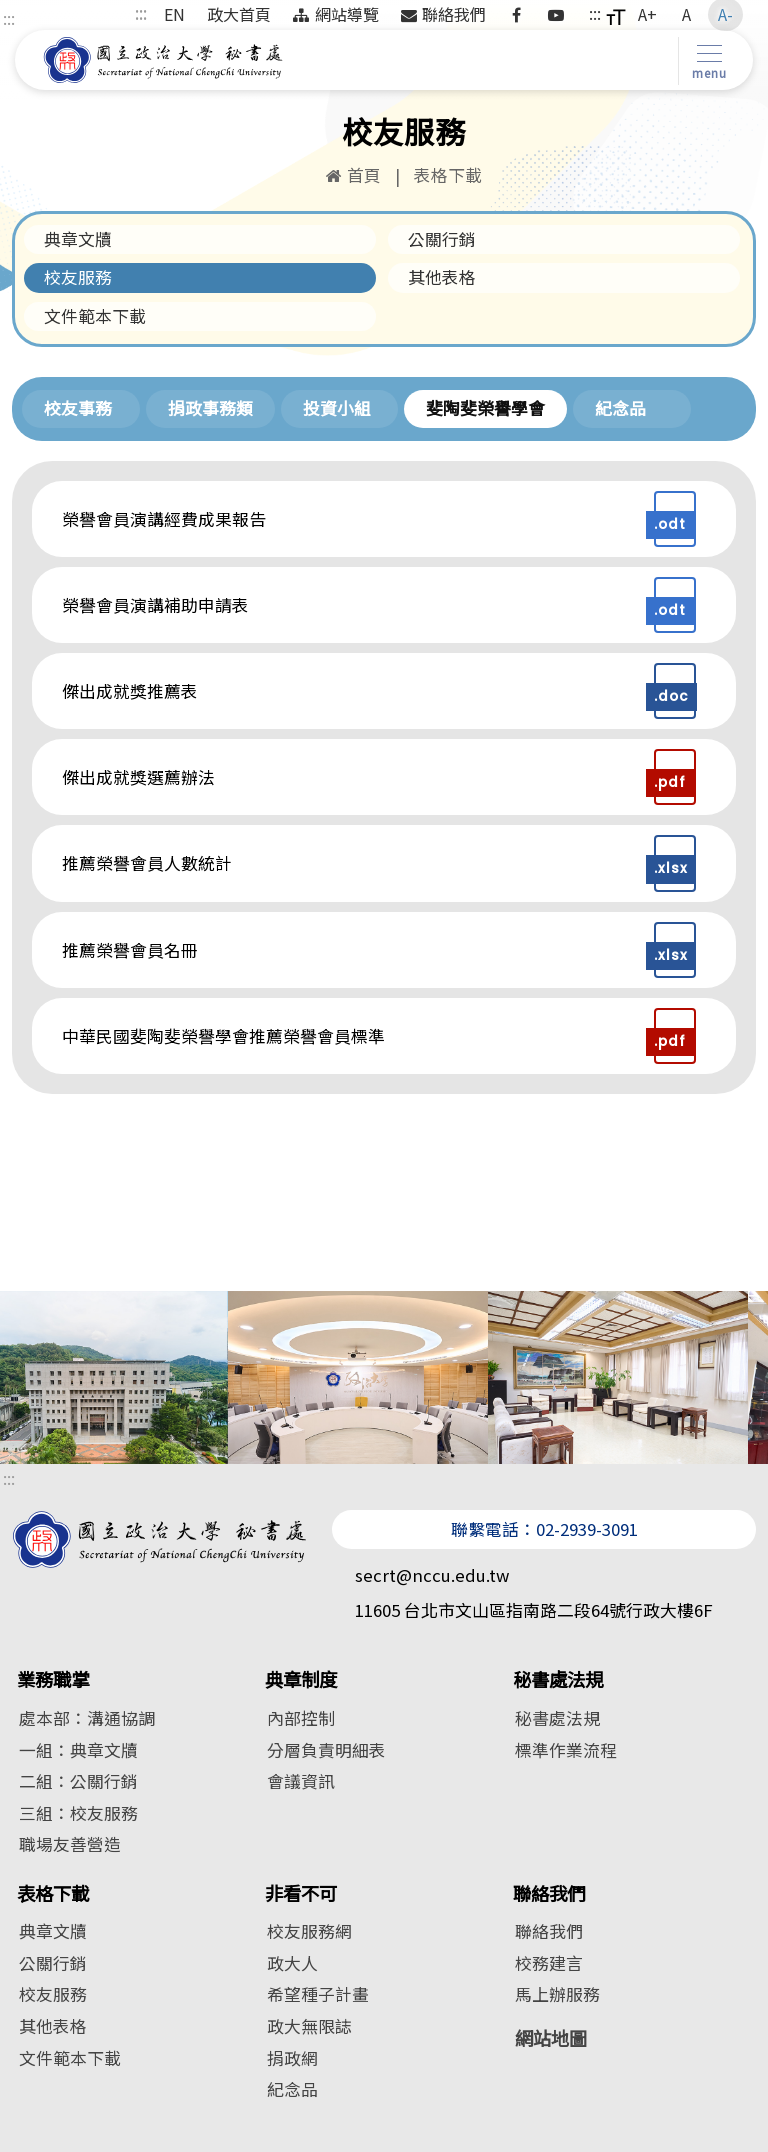 Image resolution: width=768 pixels, height=2152 pixels. Describe the element at coordinates (53, 1893) in the screenshot. I see `表格下載` at that location.